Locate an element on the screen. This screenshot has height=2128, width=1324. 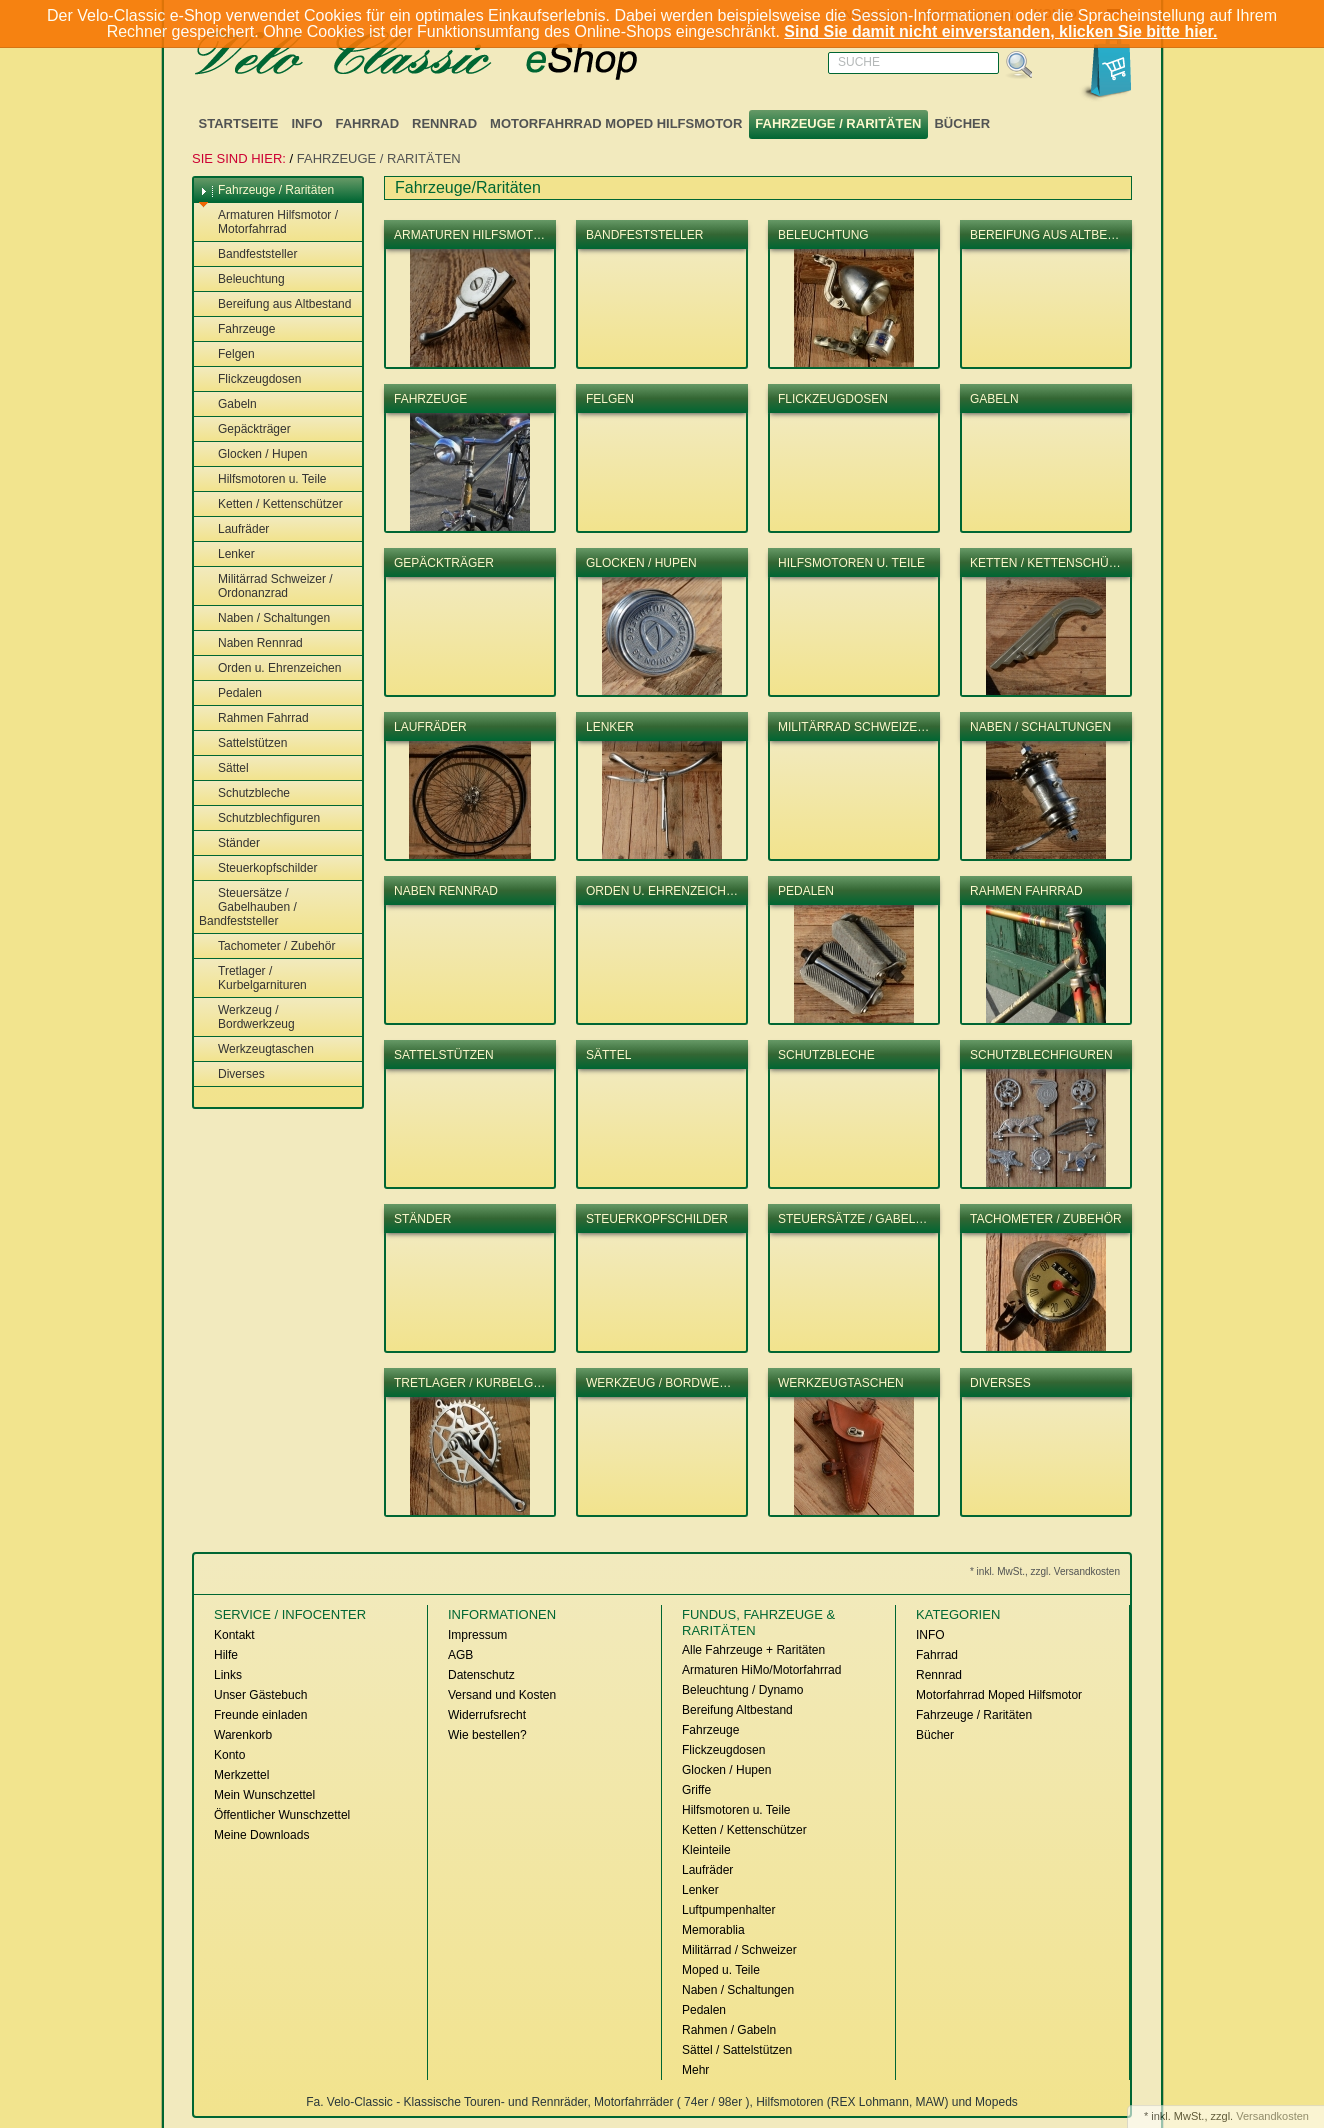
Sattelstützen is located at coordinates (243, 744).